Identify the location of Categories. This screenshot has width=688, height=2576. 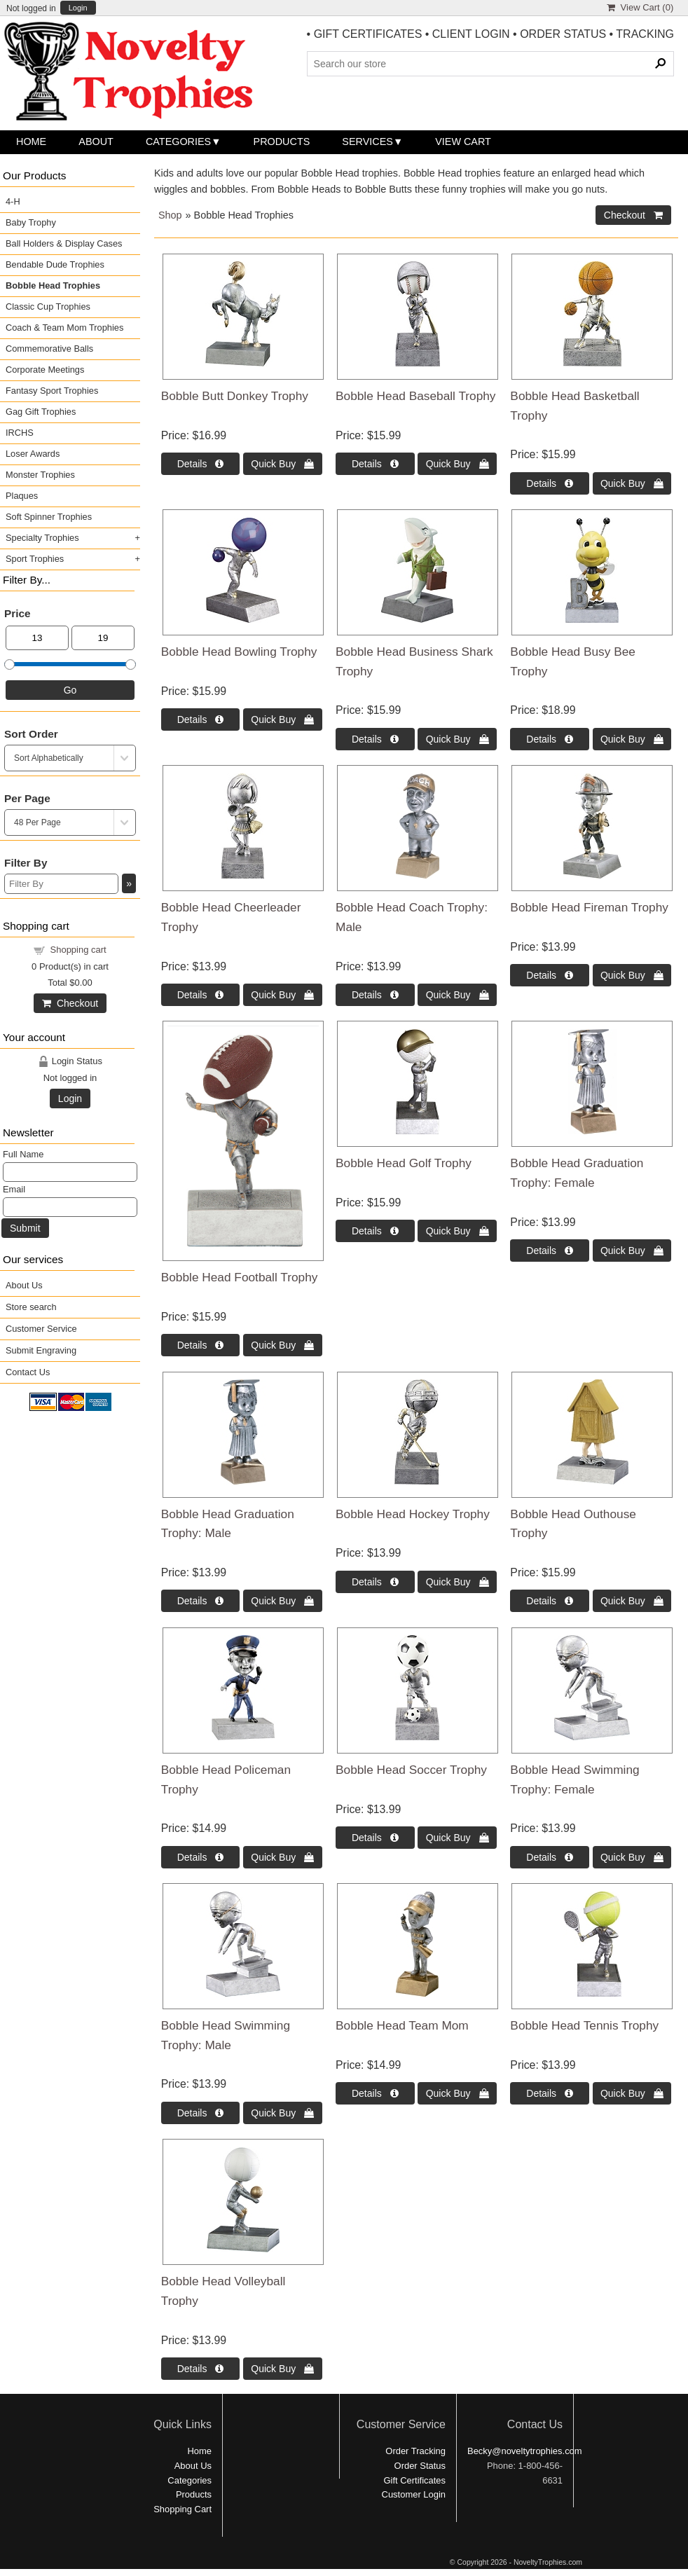
(178, 141).